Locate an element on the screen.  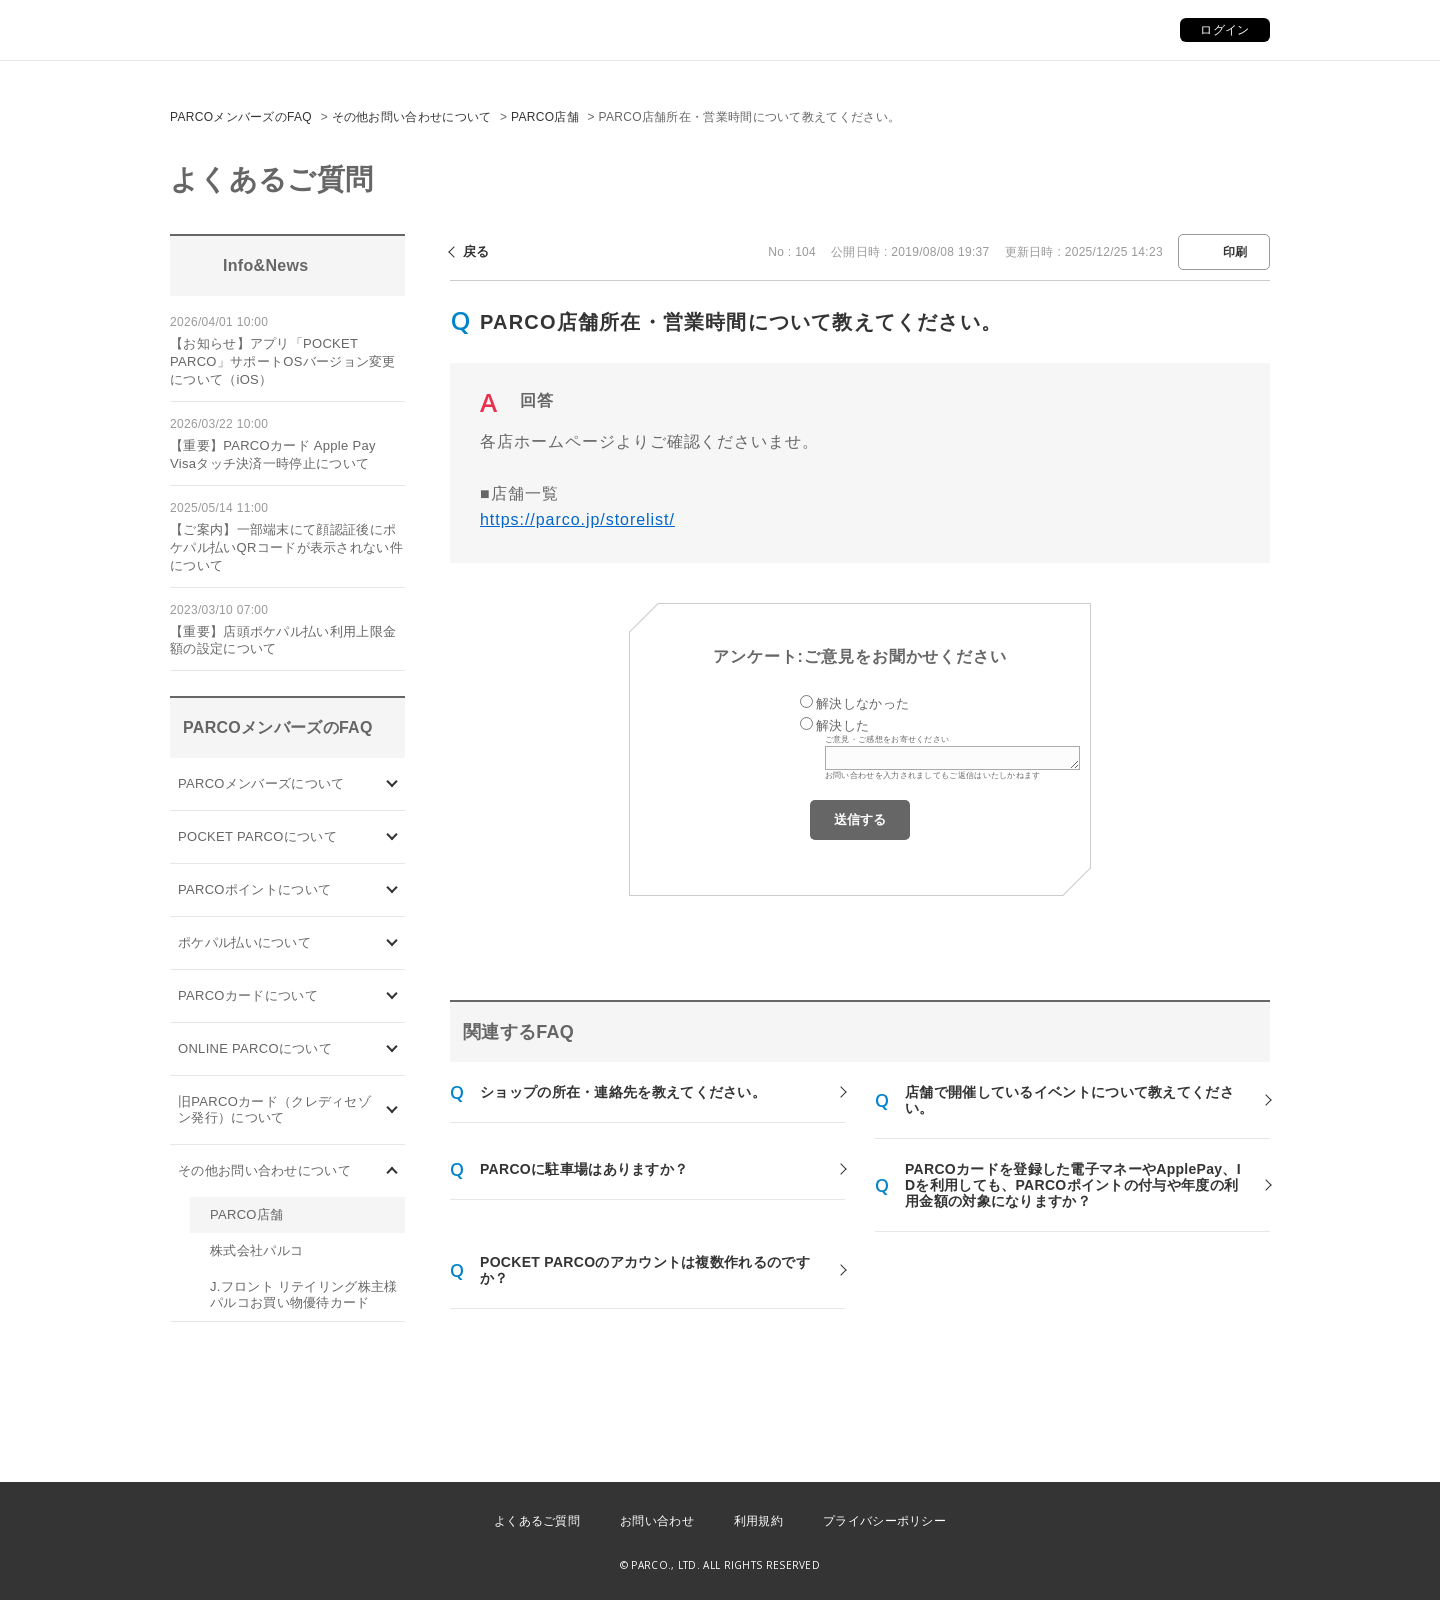
/category/show/4?site_domain=default is located at coordinates (392, 837).